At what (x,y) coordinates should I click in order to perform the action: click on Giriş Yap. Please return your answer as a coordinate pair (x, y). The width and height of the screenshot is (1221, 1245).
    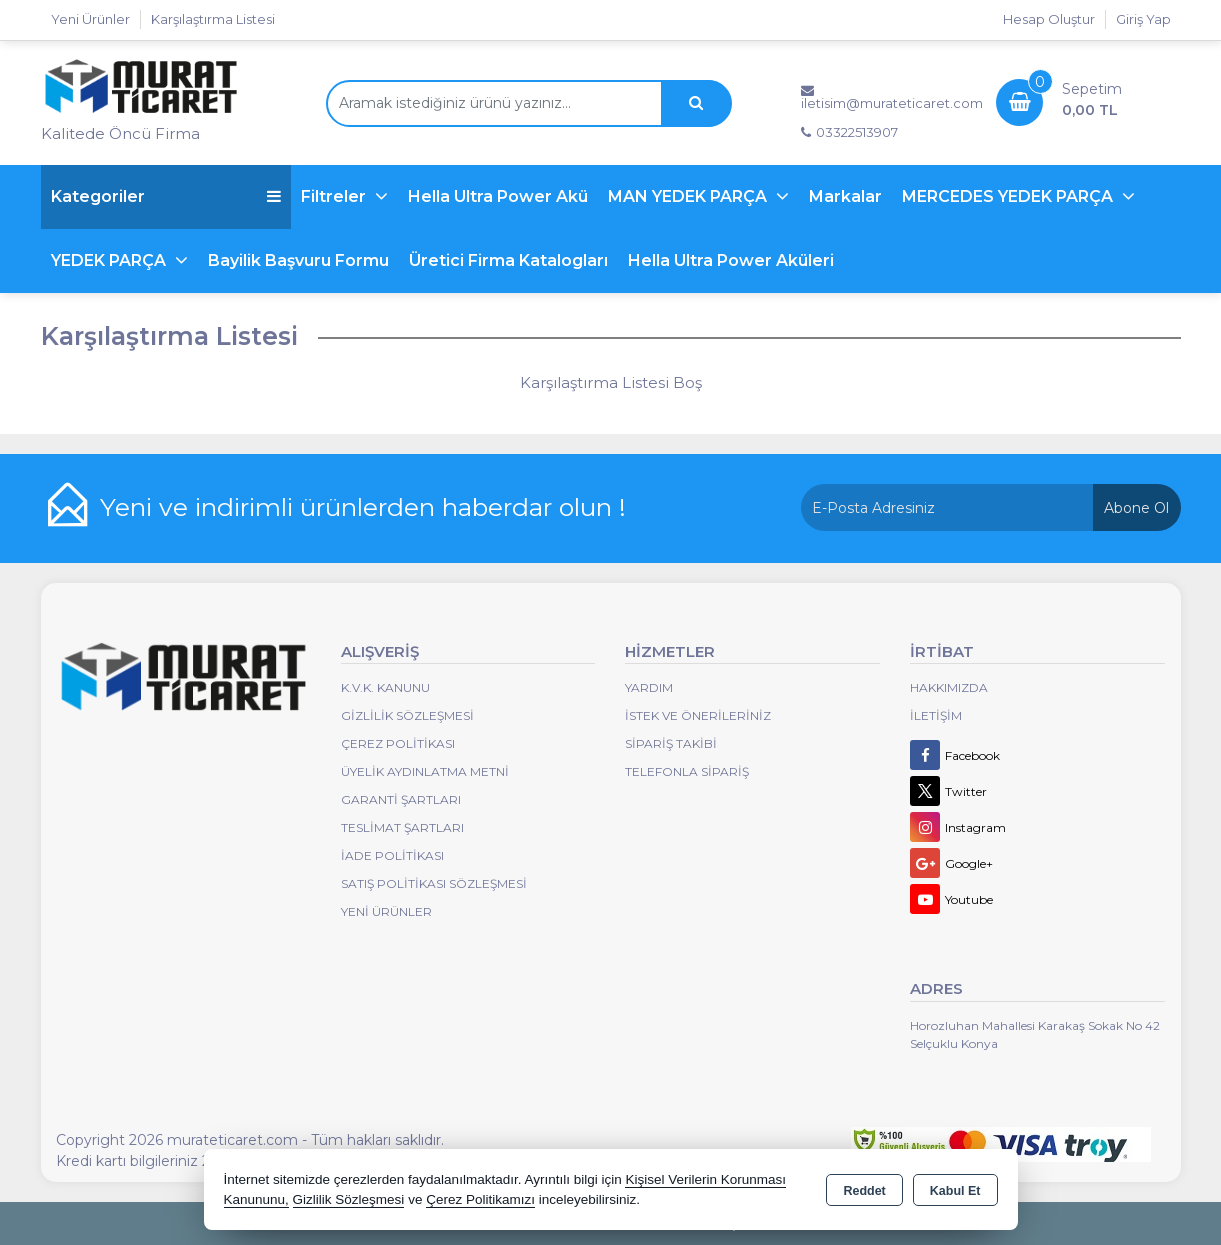
    Looking at the image, I should click on (1143, 19).